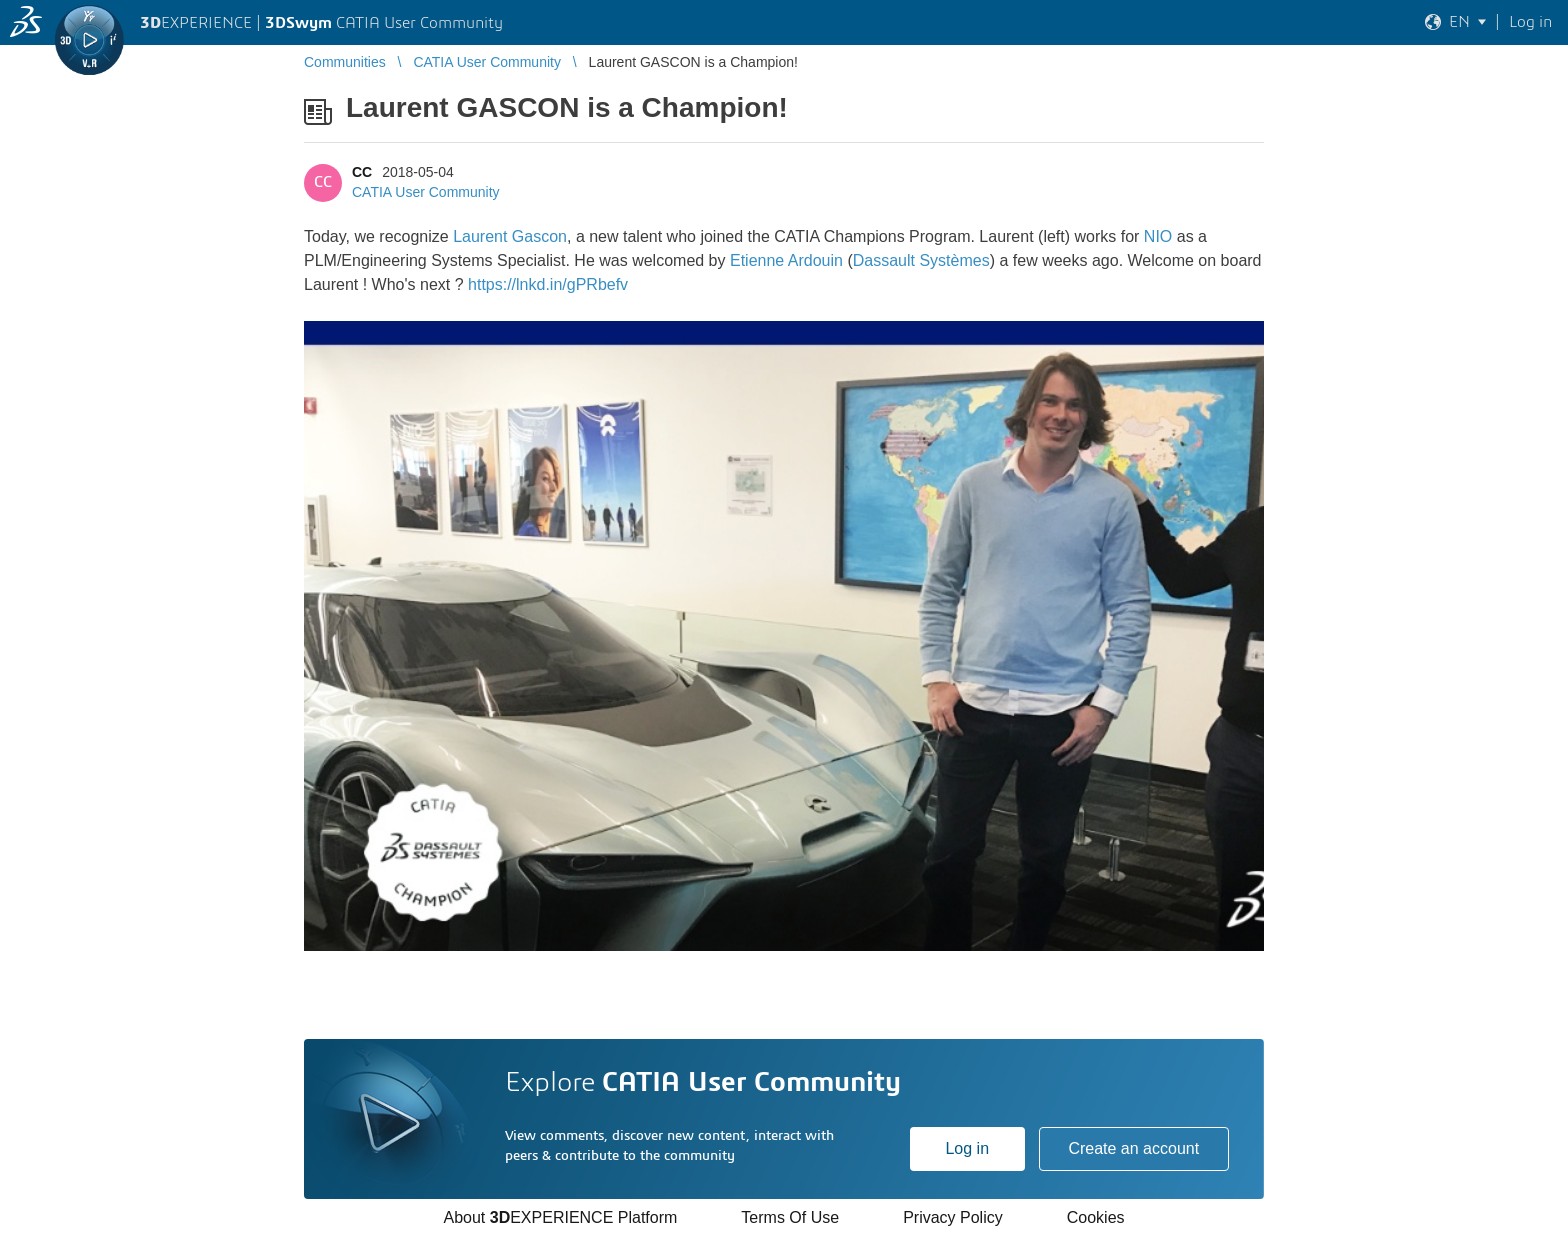 The image size is (1568, 1237). What do you see at coordinates (786, 260) in the screenshot?
I see `Etienne Ardouin` at bounding box center [786, 260].